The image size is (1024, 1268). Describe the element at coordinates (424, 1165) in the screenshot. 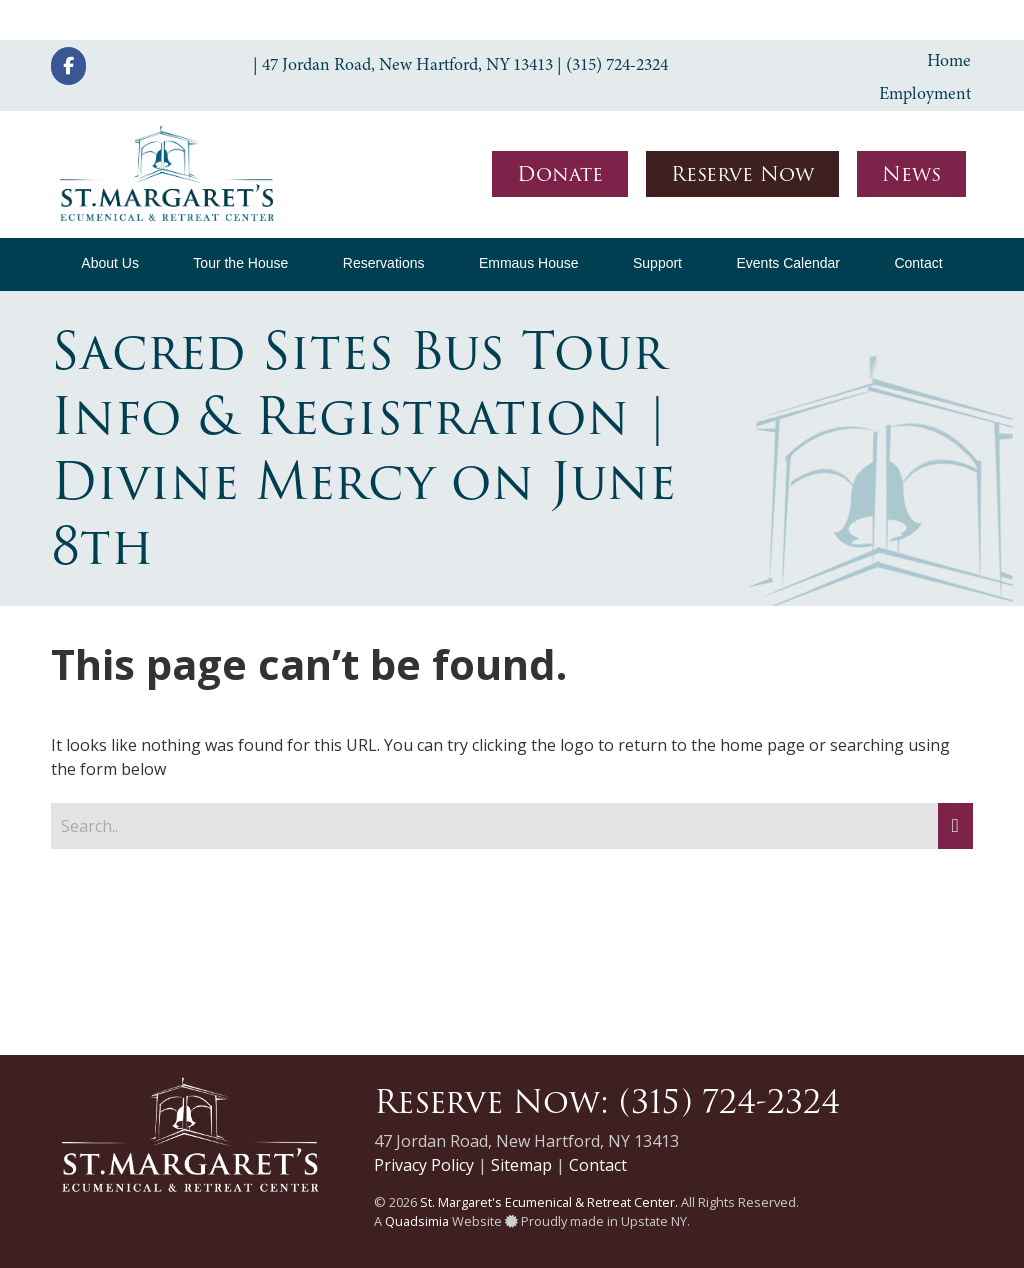

I see `Privacy Policy` at that location.